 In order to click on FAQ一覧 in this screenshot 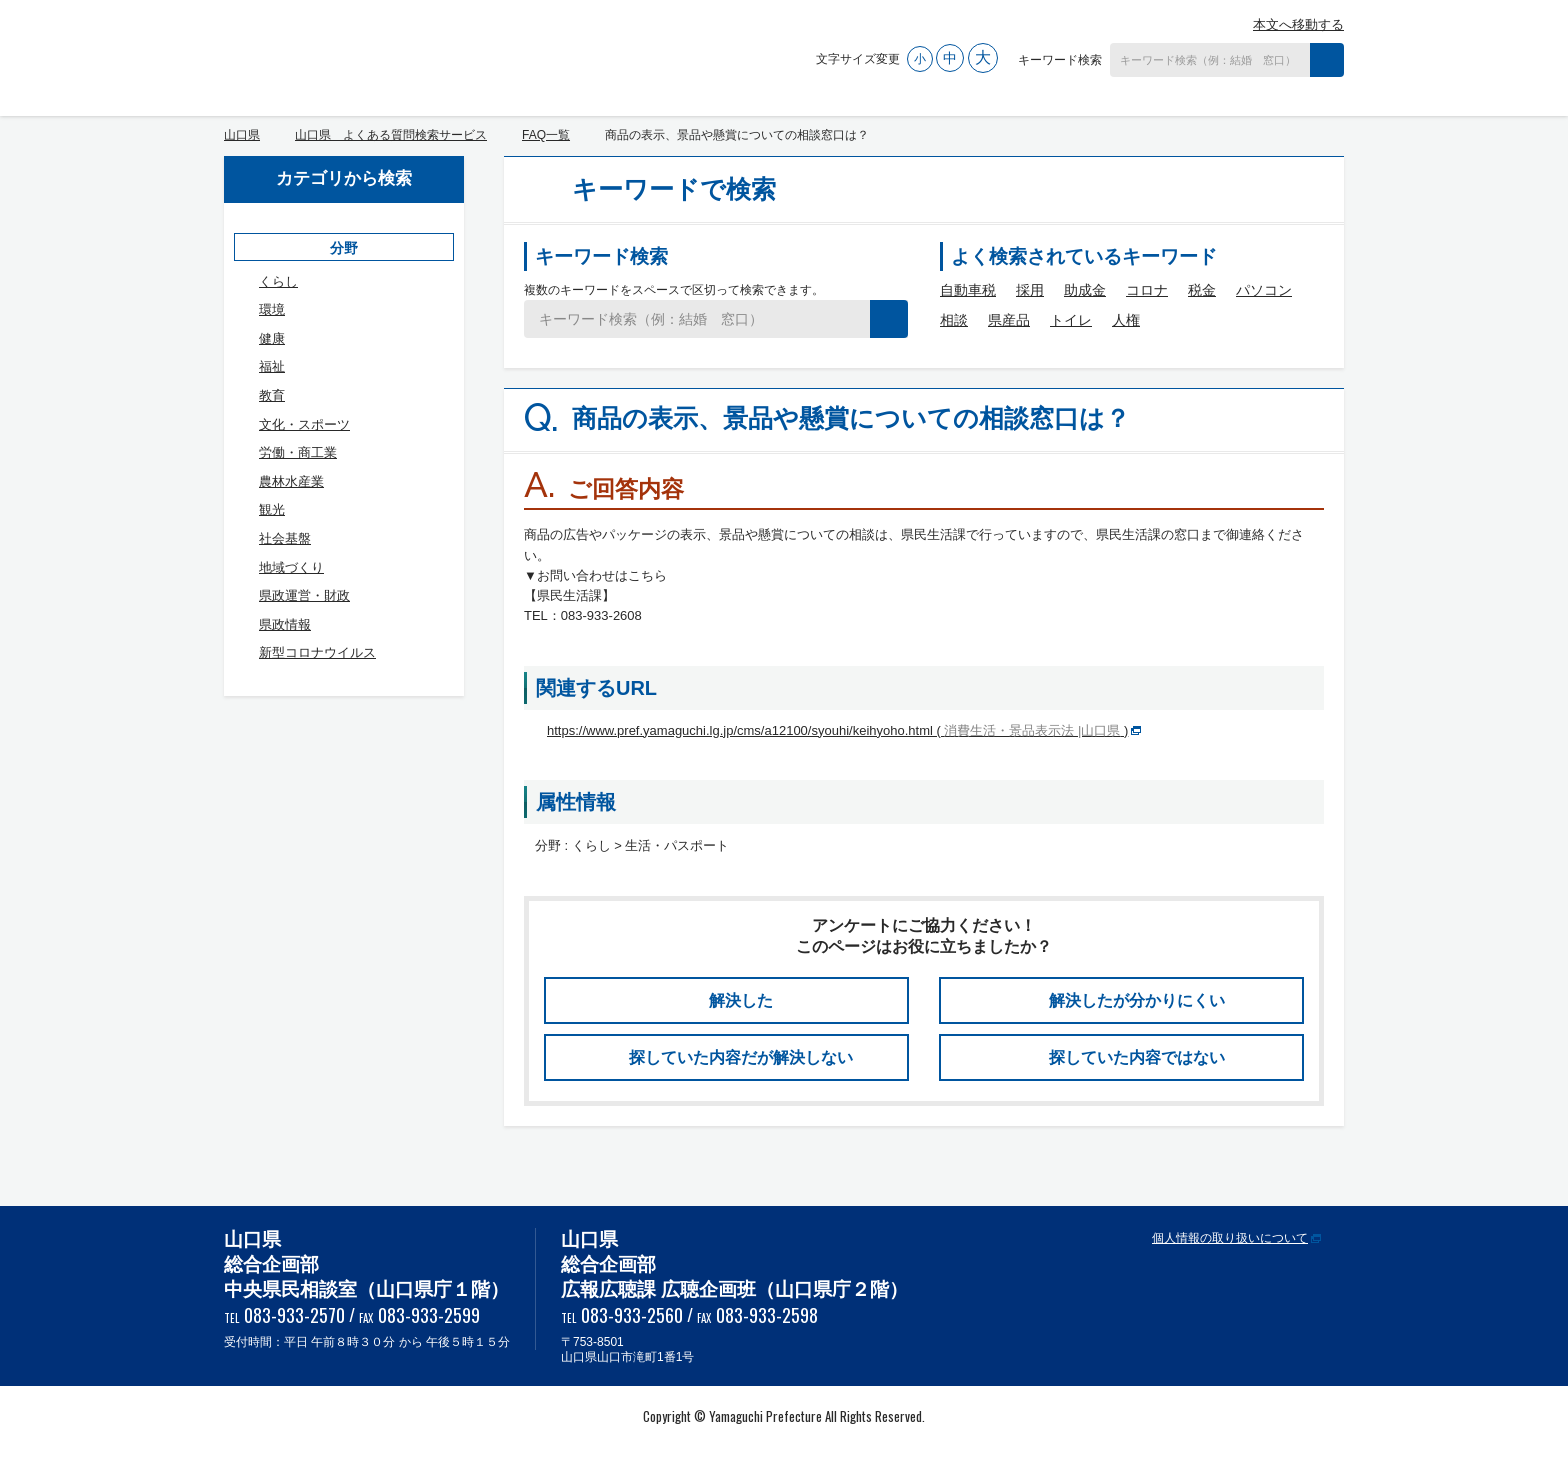, I will do `click(546, 135)`.